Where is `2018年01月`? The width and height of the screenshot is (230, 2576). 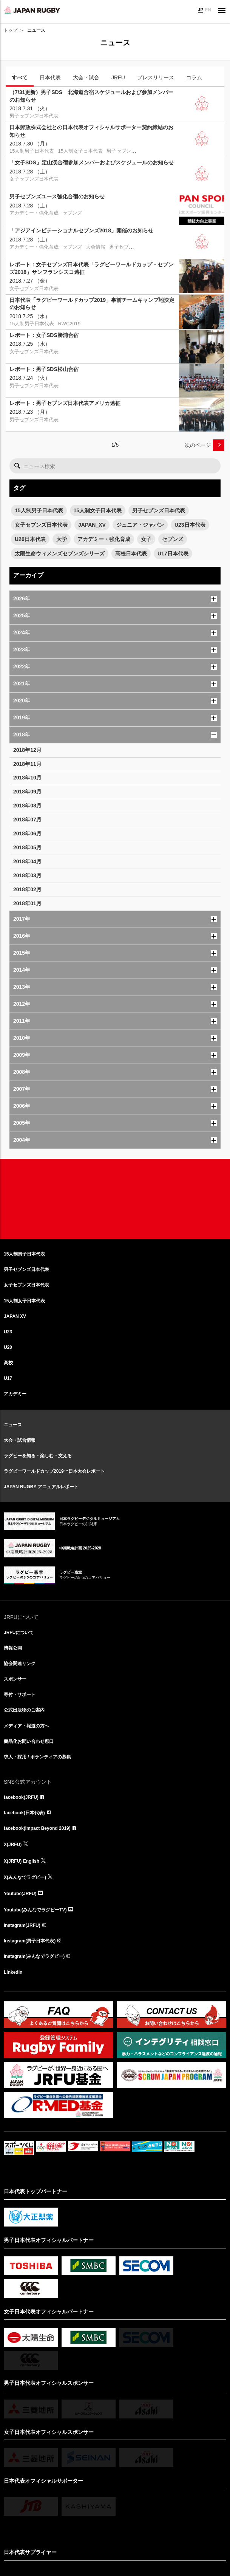 2018年01月 is located at coordinates (27, 903).